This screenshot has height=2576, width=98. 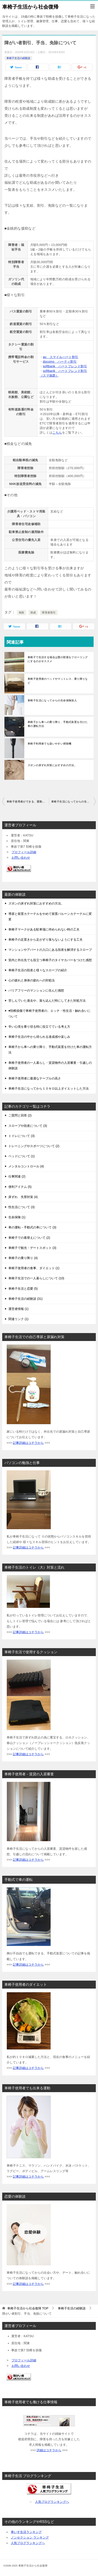 What do you see at coordinates (33, 1146) in the screenshot?
I see `トレーニングやスポーツについて (2)` at bounding box center [33, 1146].